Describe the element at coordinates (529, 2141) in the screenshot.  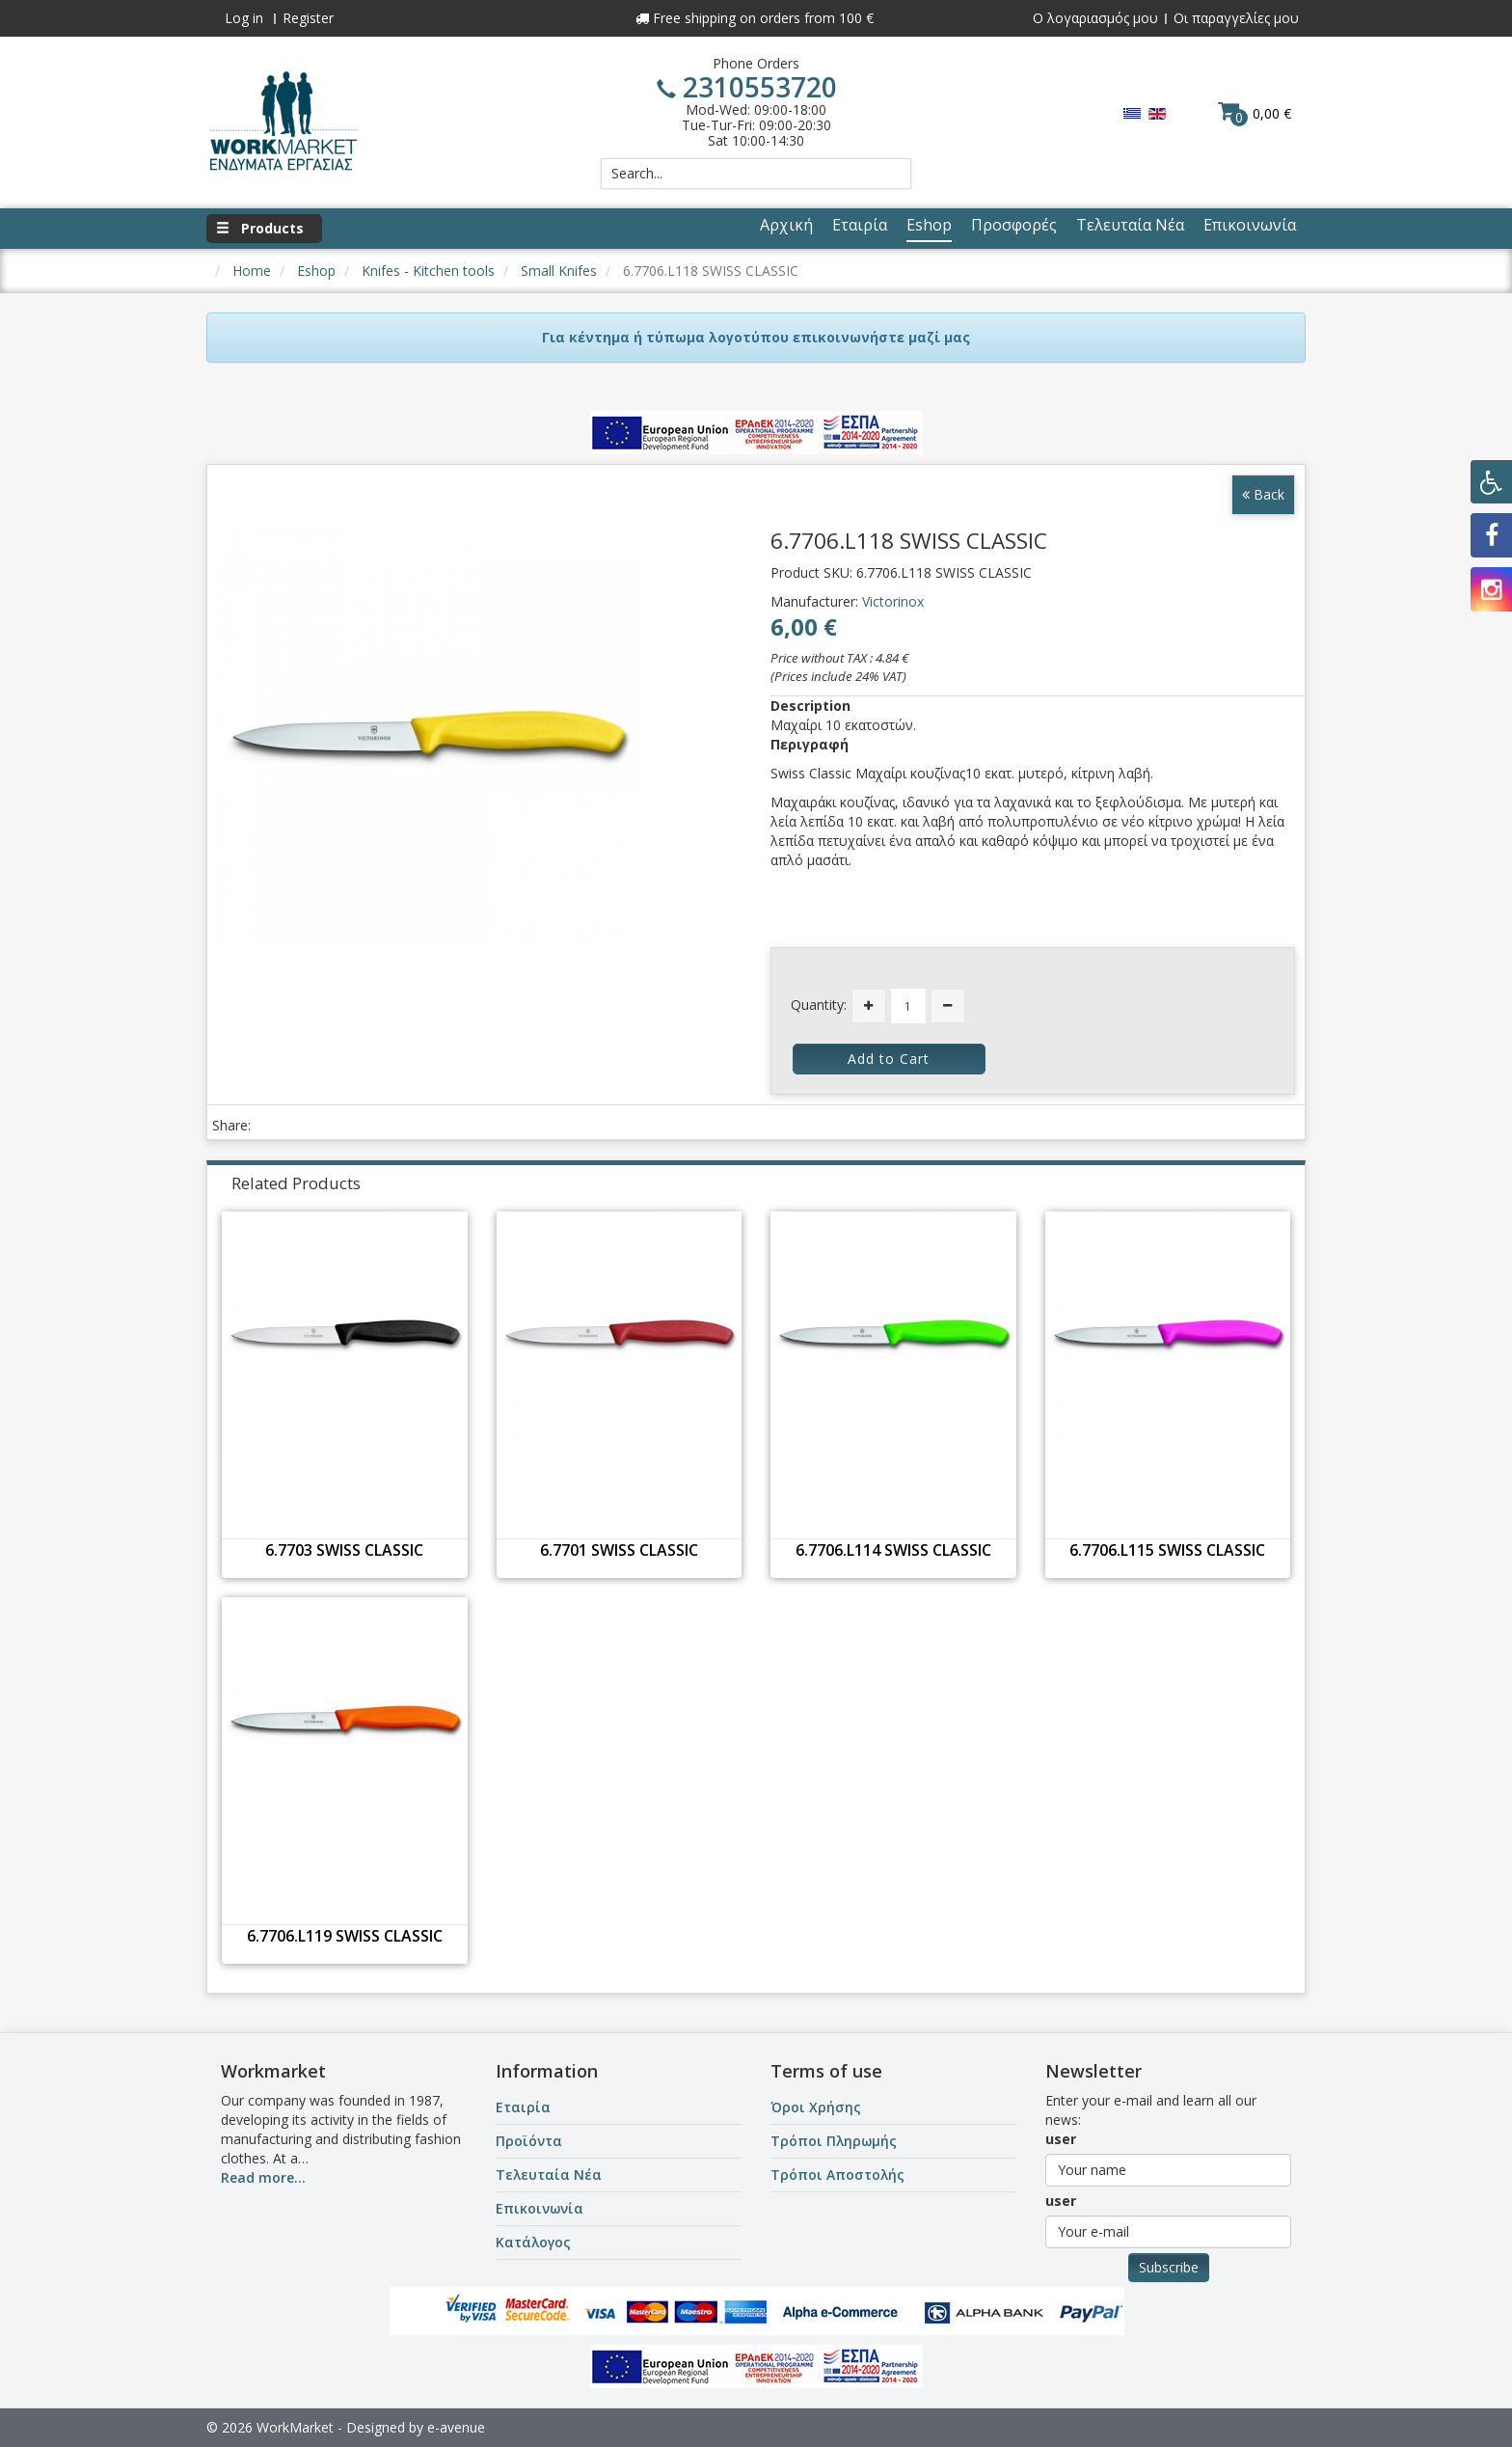
I see `Προϊόντα` at that location.